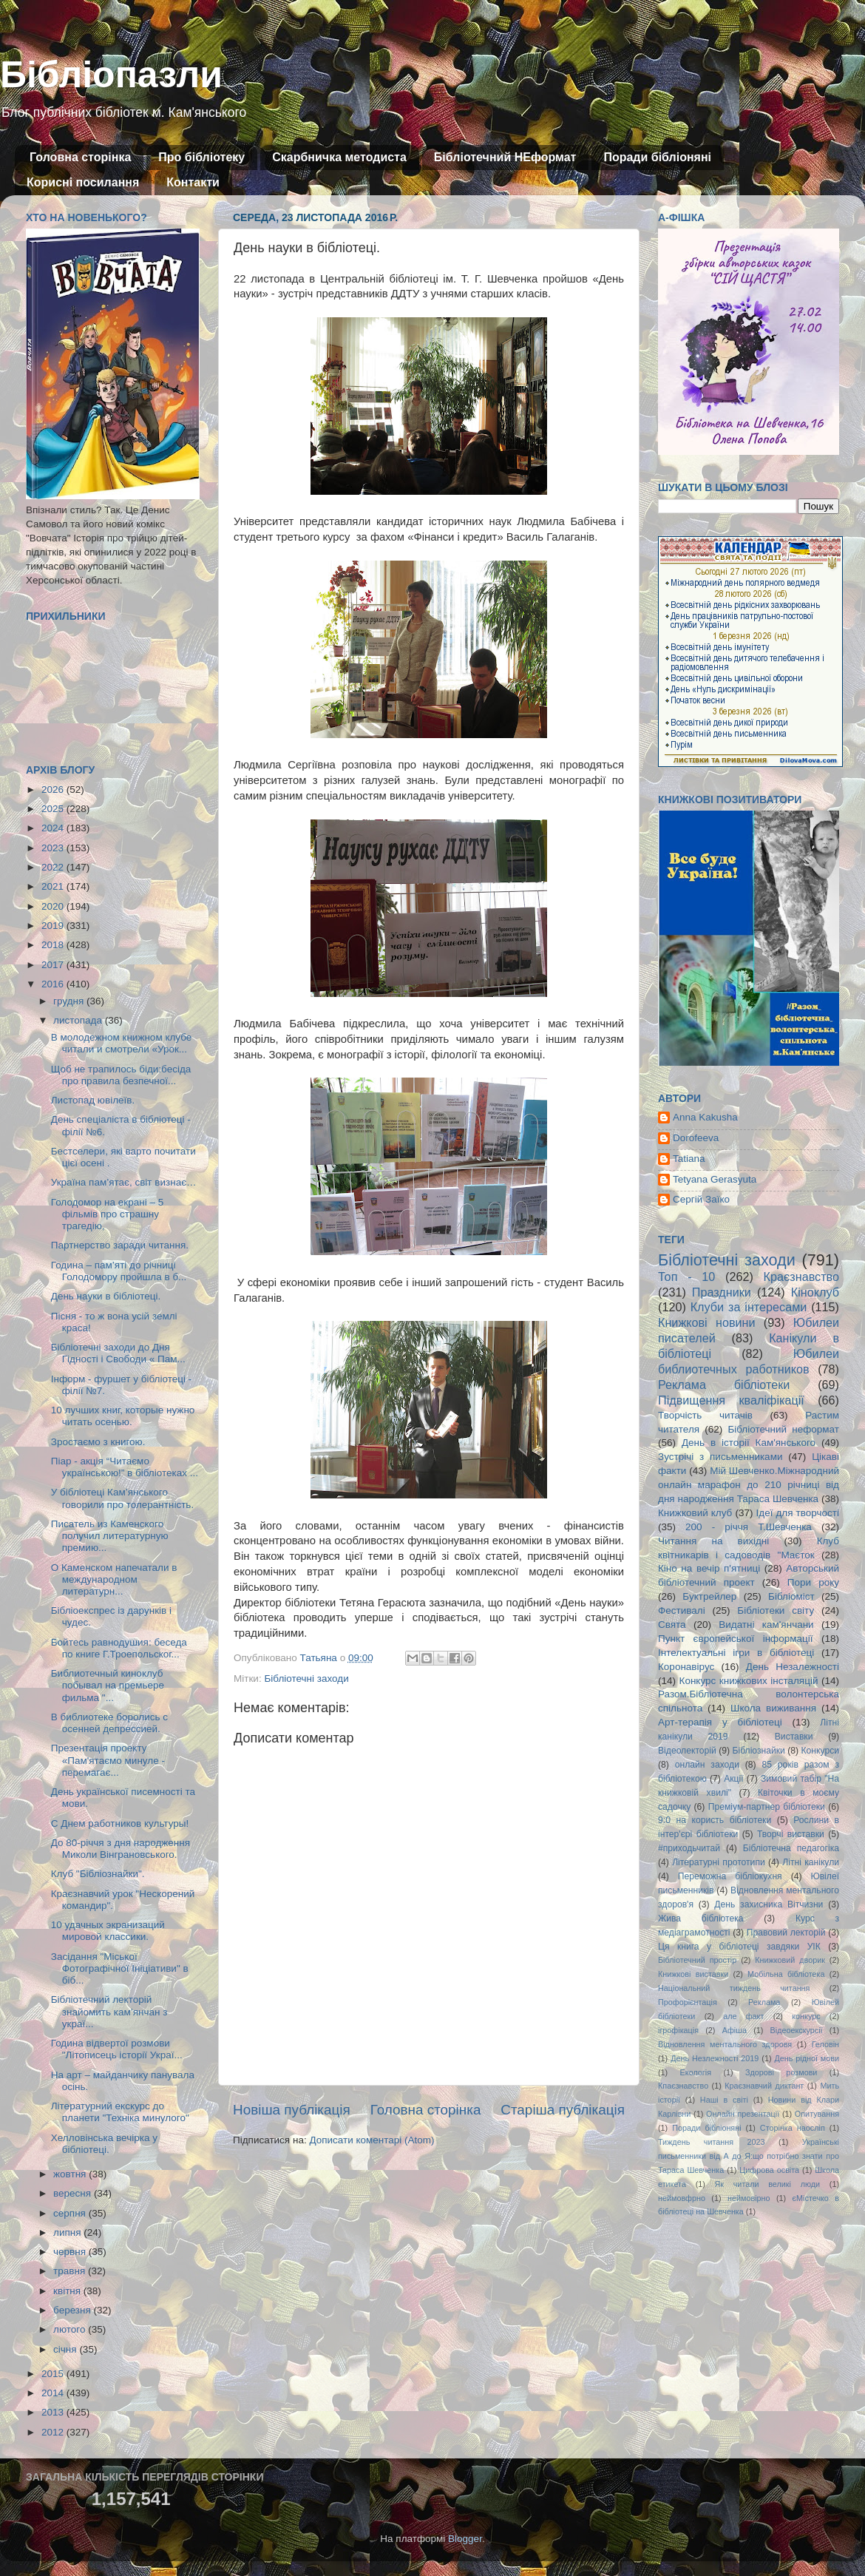  What do you see at coordinates (71, 2174) in the screenshot?
I see `жовтня` at bounding box center [71, 2174].